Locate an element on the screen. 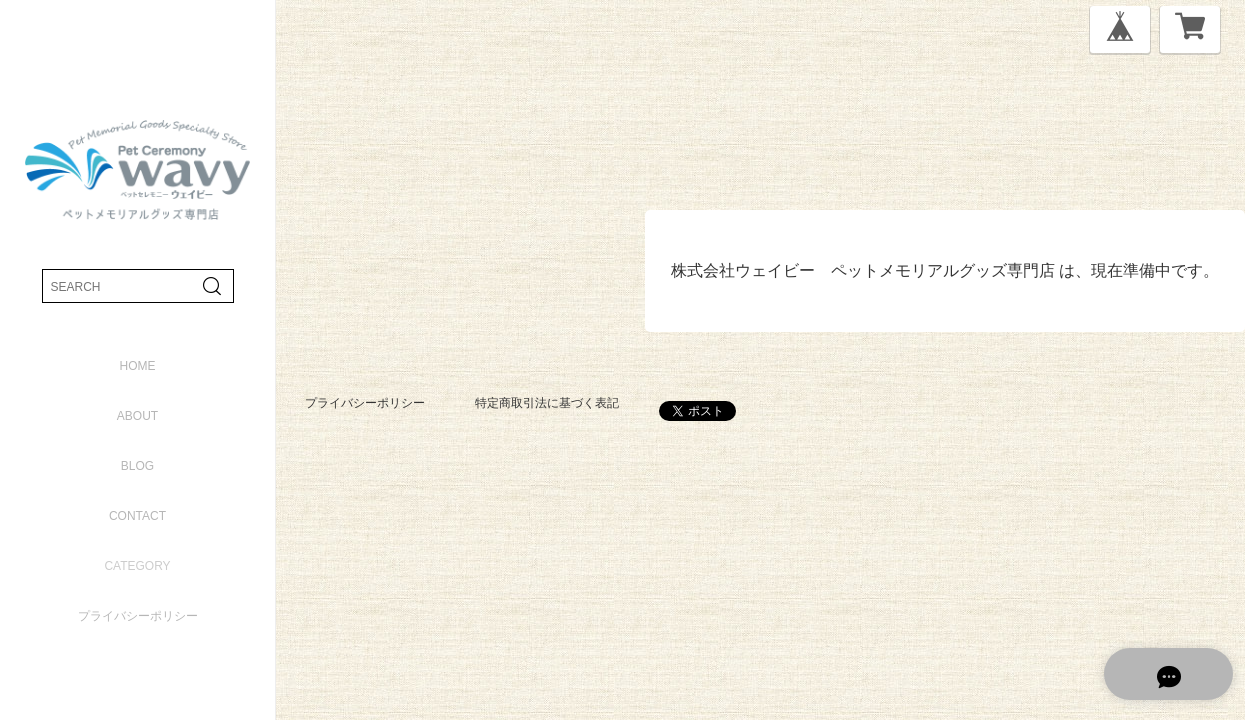 This screenshot has width=1245, height=720. contact is located at coordinates (137, 516).